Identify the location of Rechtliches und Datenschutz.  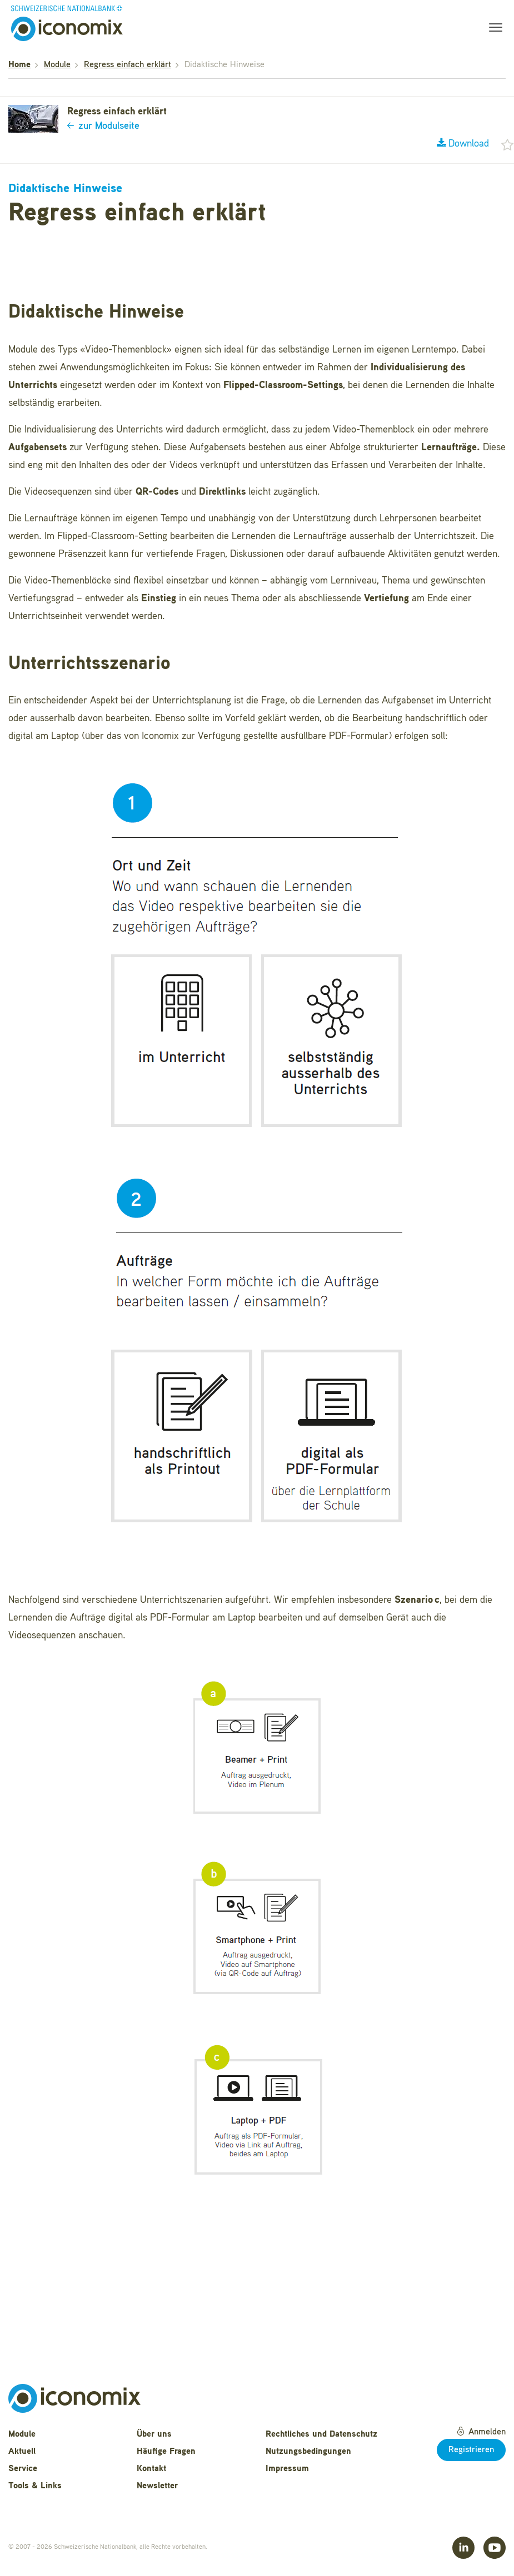
(321, 2434).